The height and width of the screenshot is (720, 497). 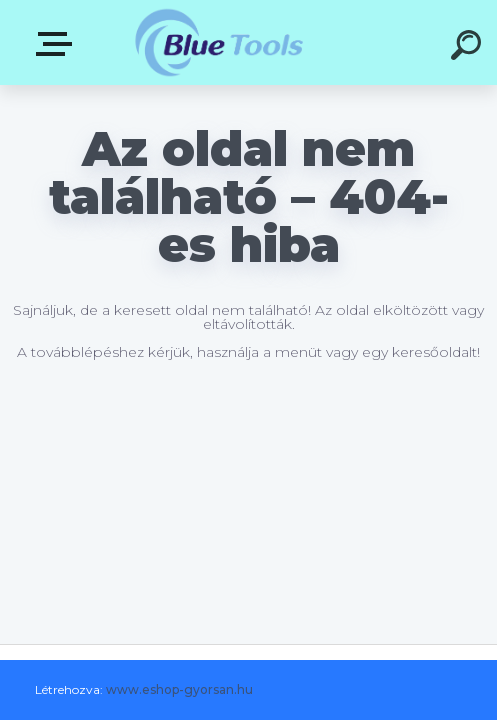 What do you see at coordinates (58, 44) in the screenshot?
I see `Kategóriák` at bounding box center [58, 44].